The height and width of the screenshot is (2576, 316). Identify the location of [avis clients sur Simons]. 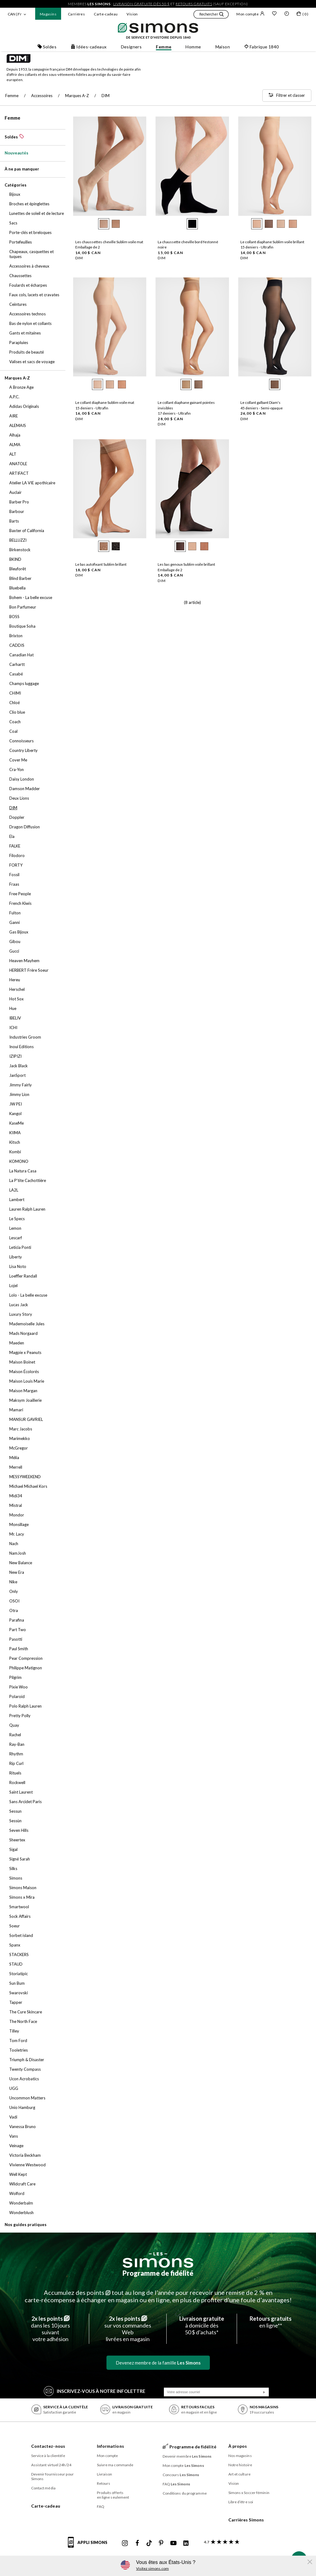
(220, 2542).